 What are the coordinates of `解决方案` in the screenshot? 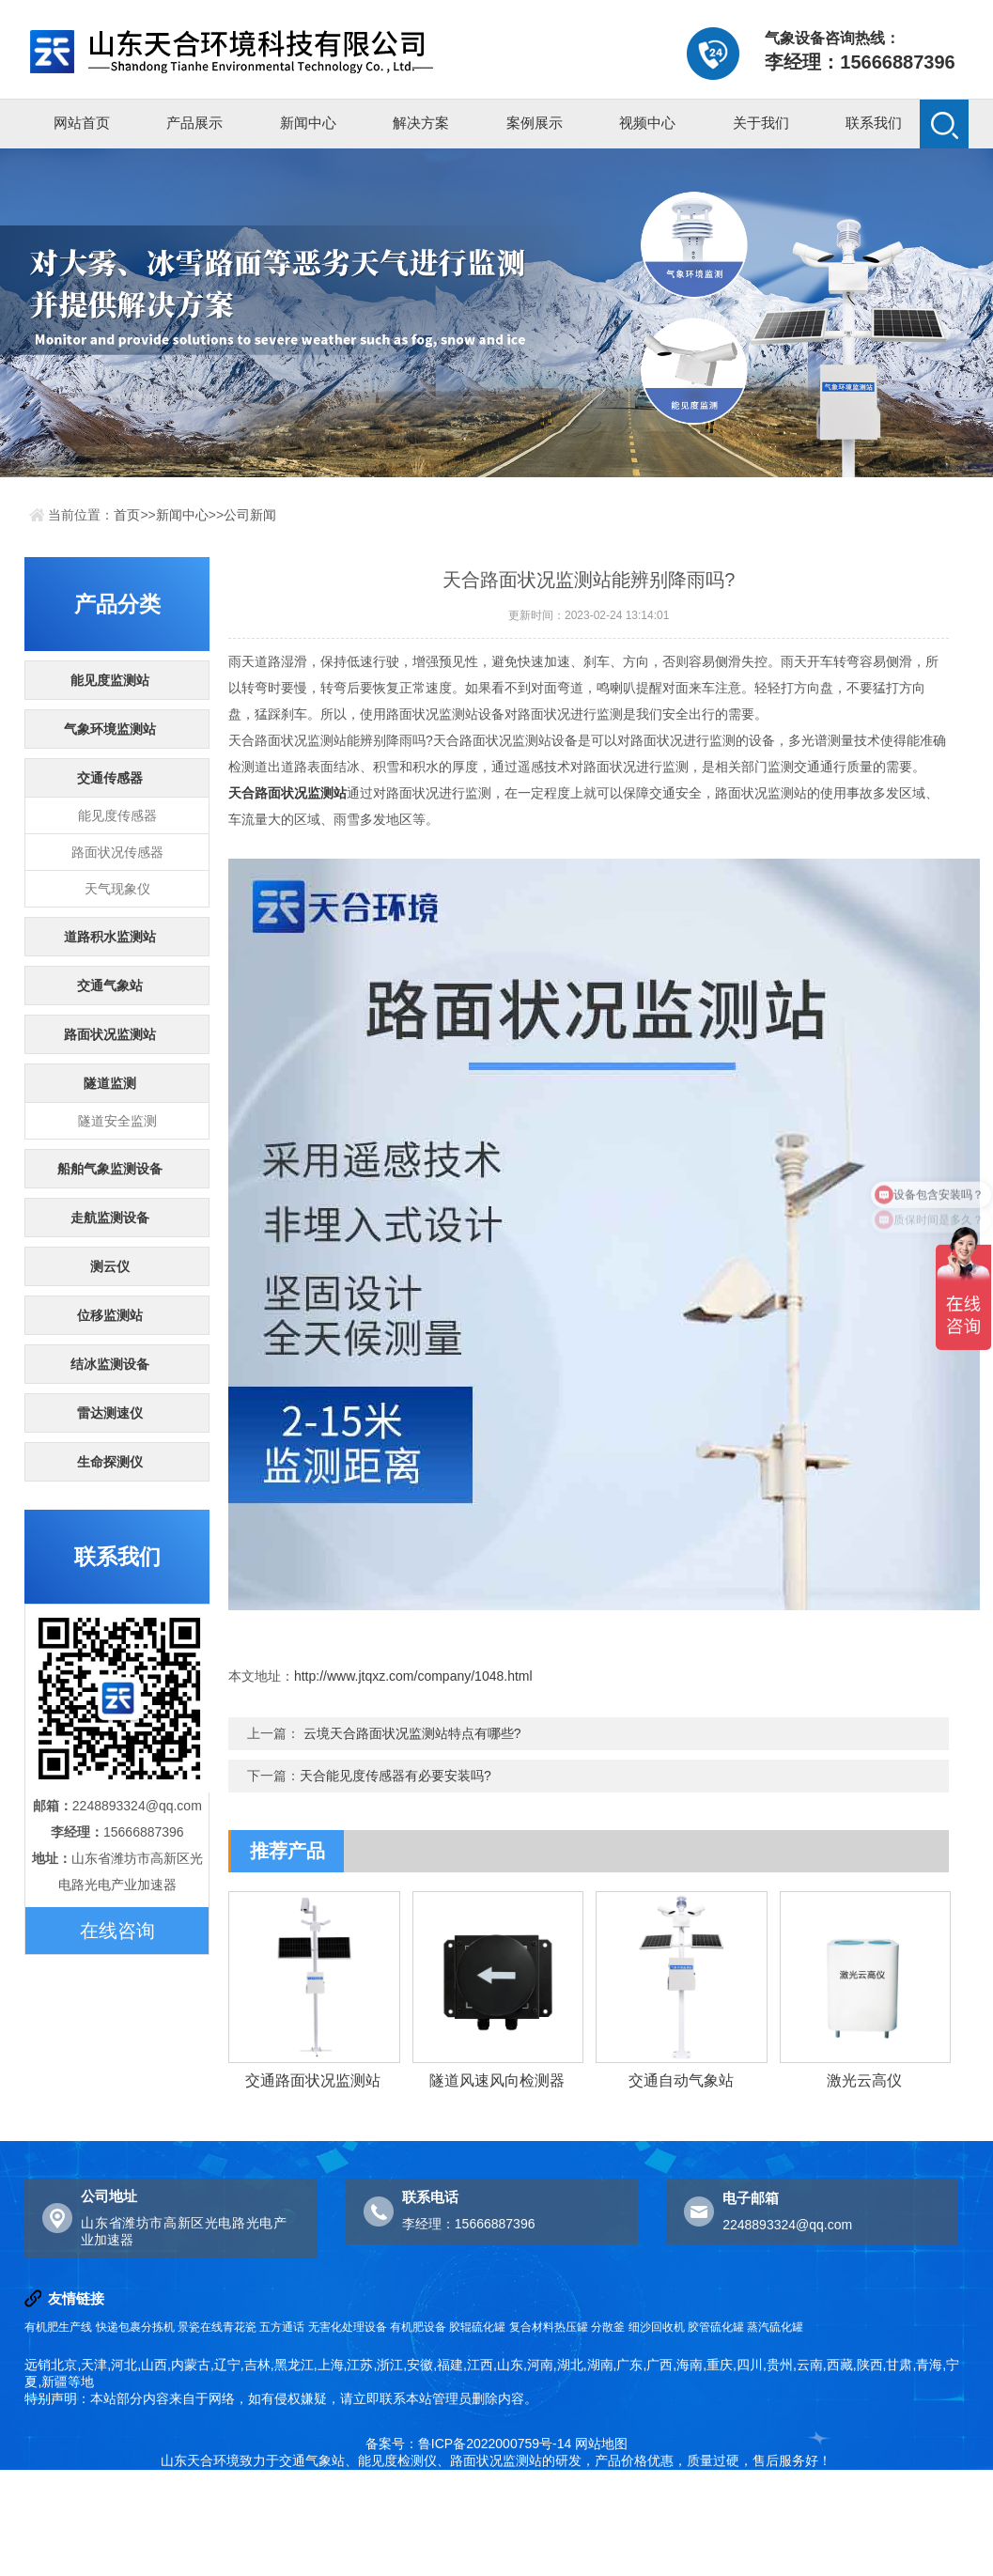 It's located at (421, 123).